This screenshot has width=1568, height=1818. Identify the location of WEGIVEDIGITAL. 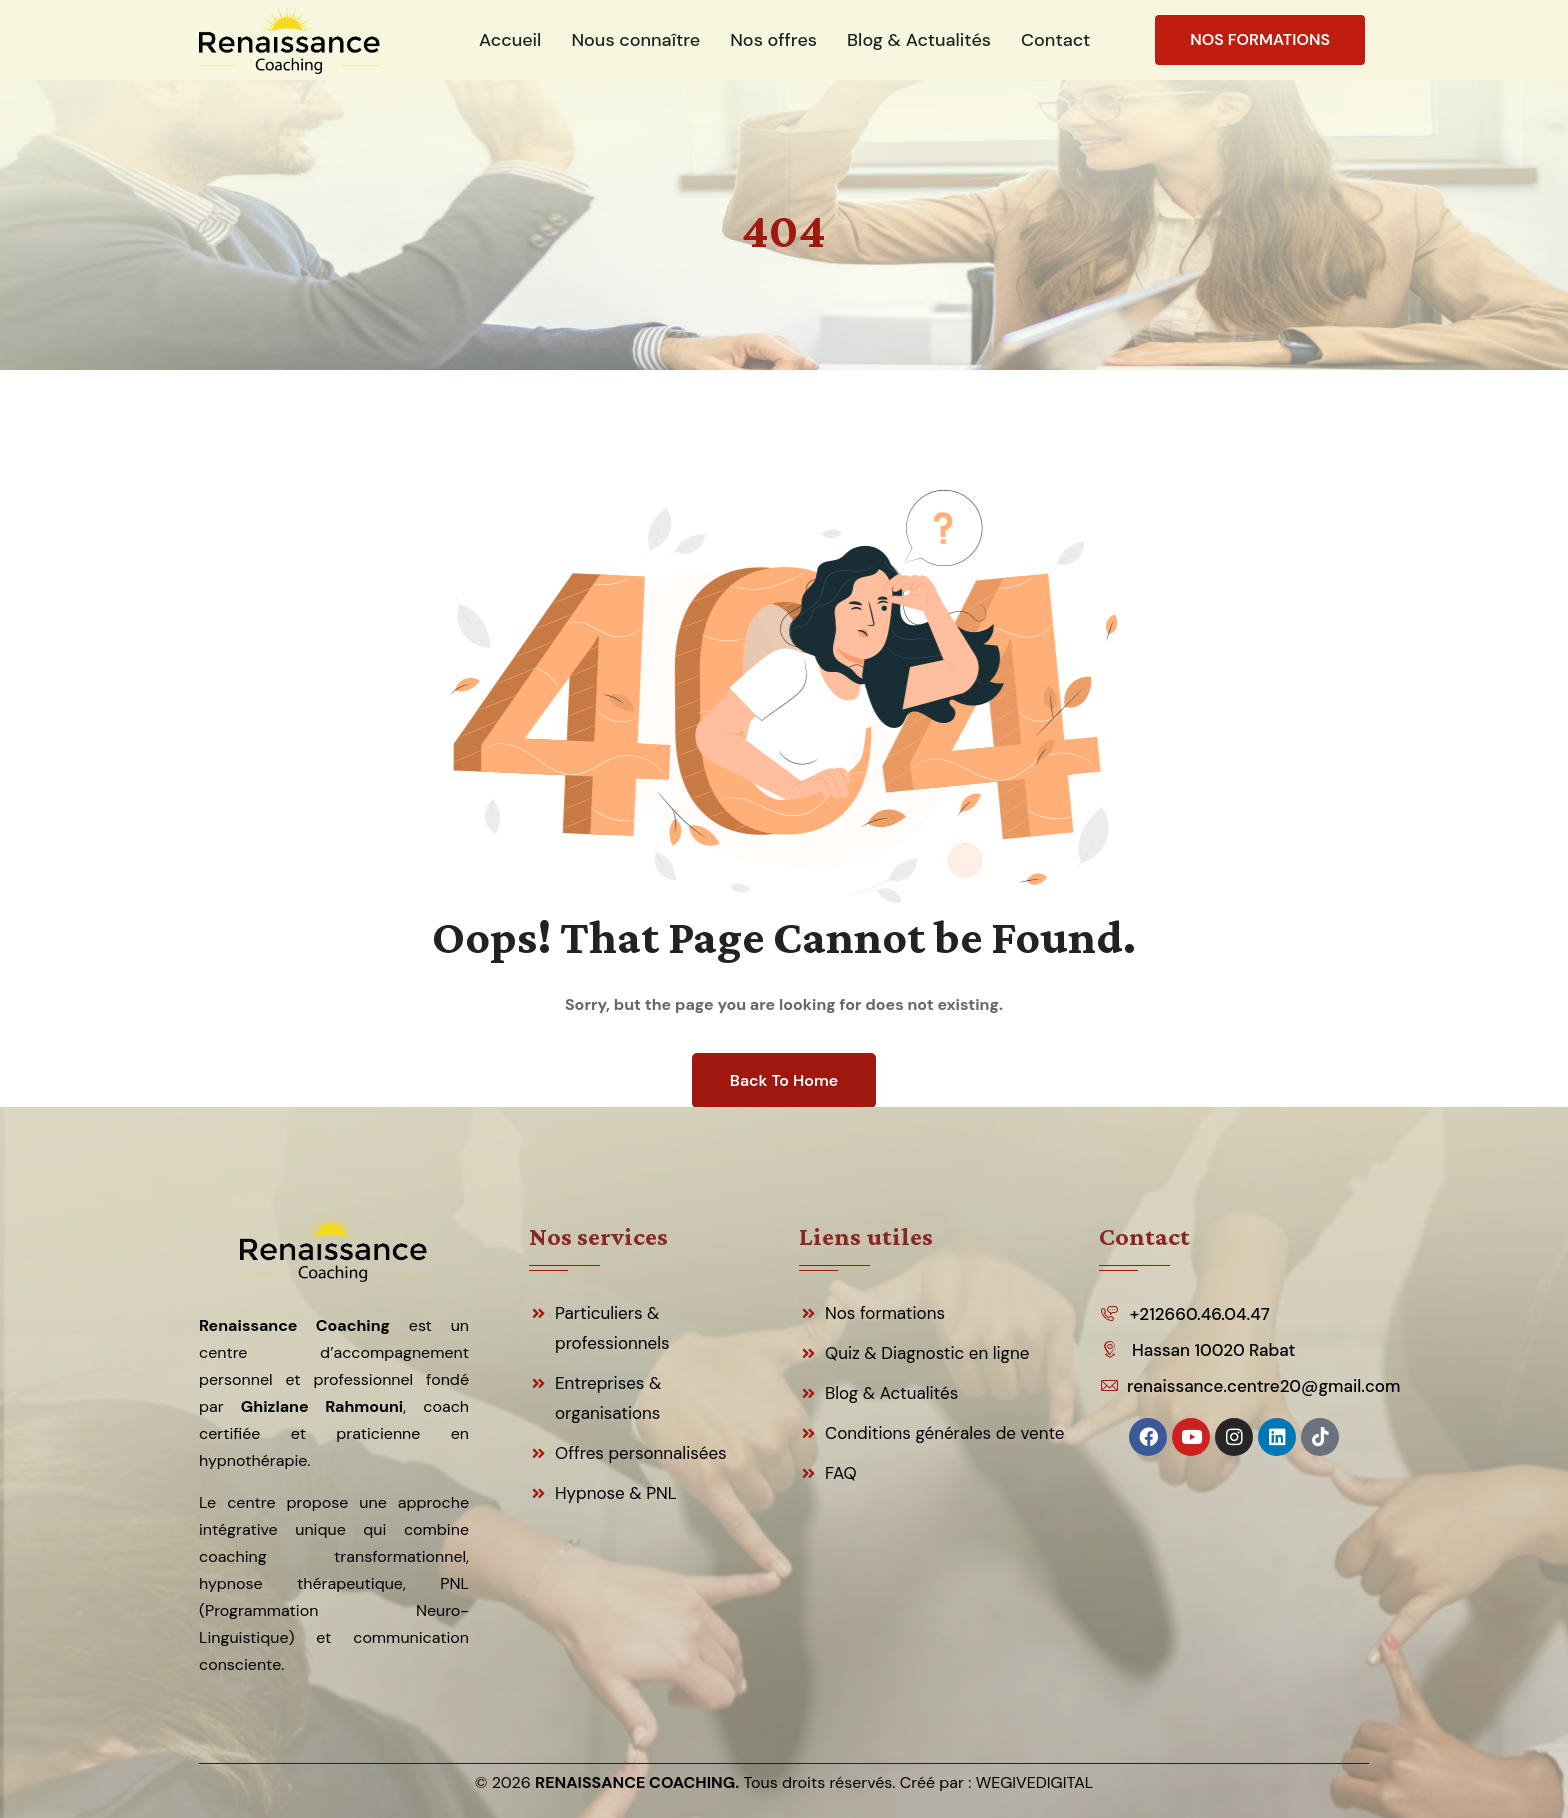
(1035, 1782).